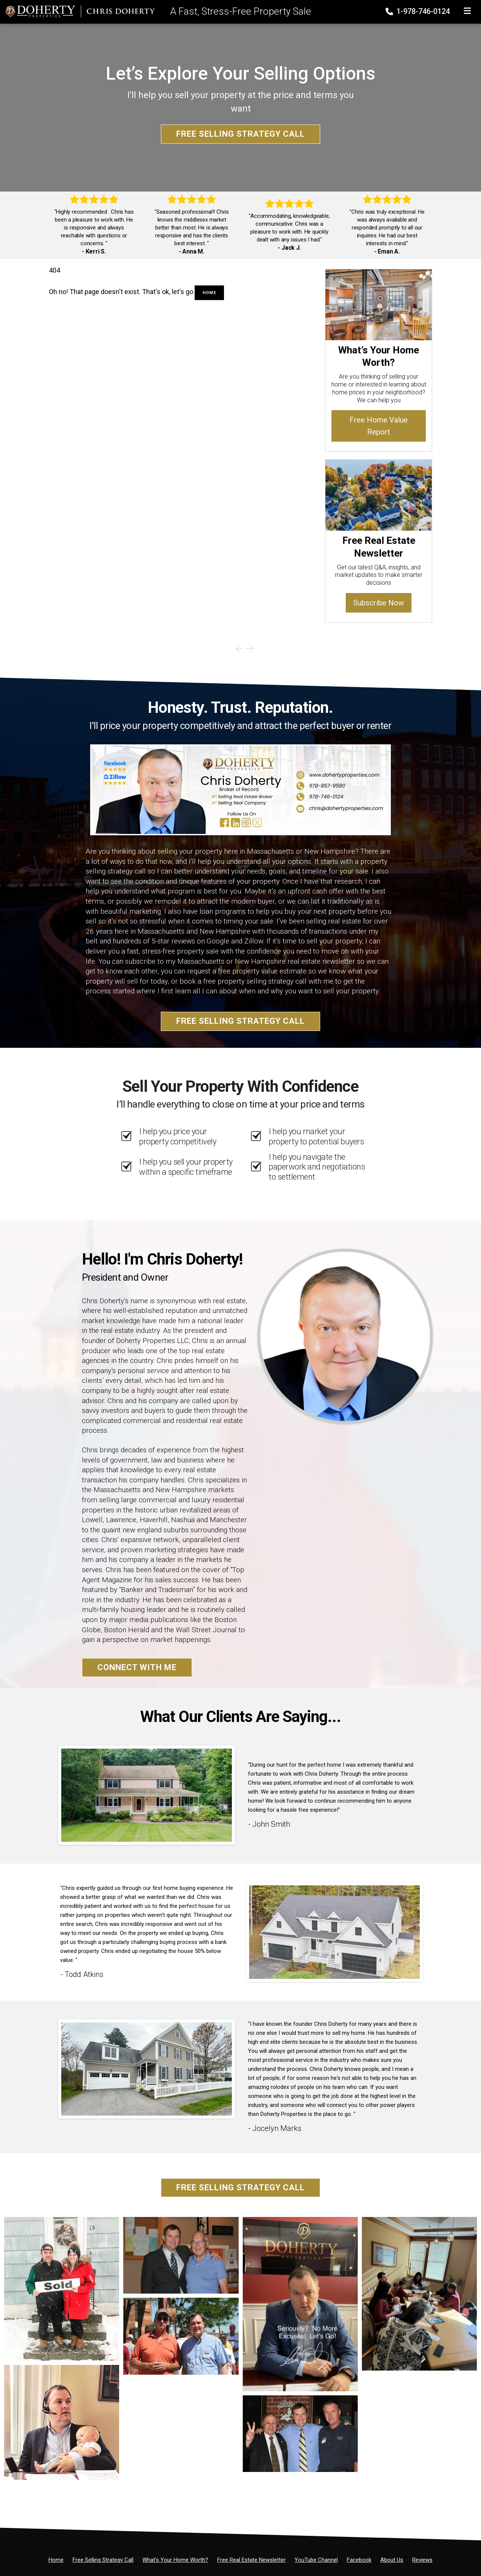  What do you see at coordinates (103, 2559) in the screenshot?
I see `[Free Selling Strategy Call]` at bounding box center [103, 2559].